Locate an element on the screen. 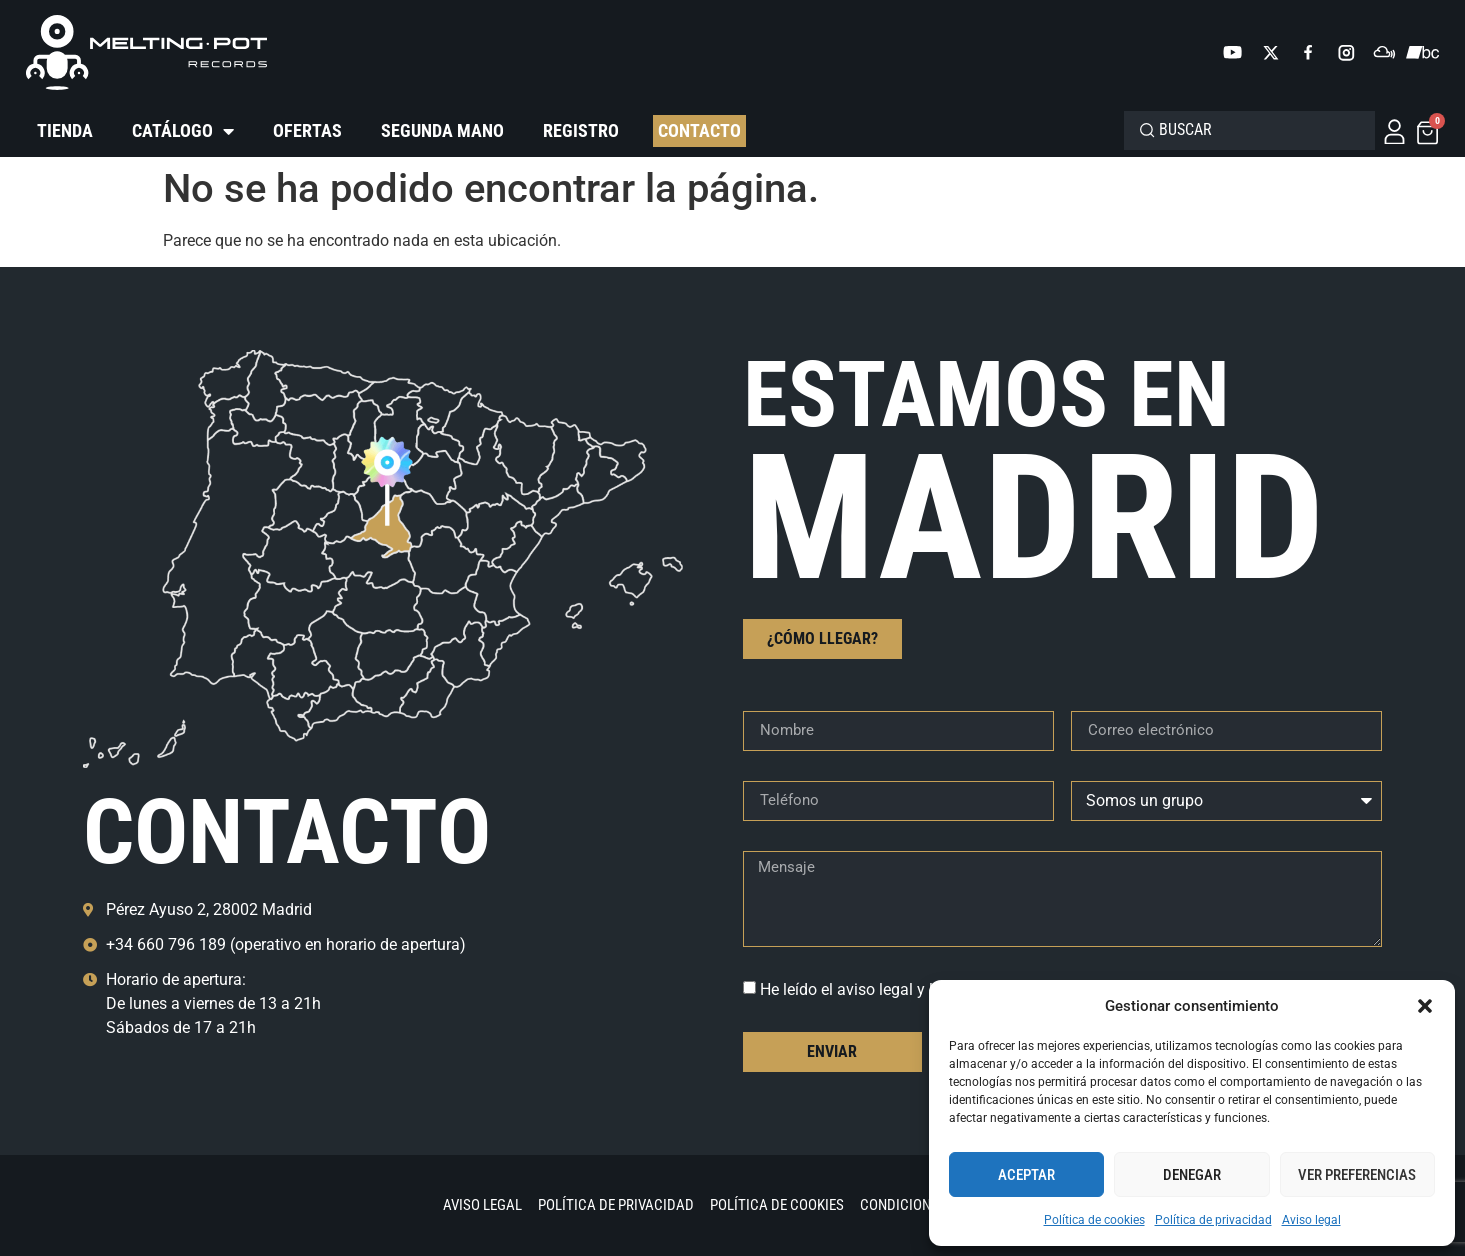  Contacto is located at coordinates (699, 130).